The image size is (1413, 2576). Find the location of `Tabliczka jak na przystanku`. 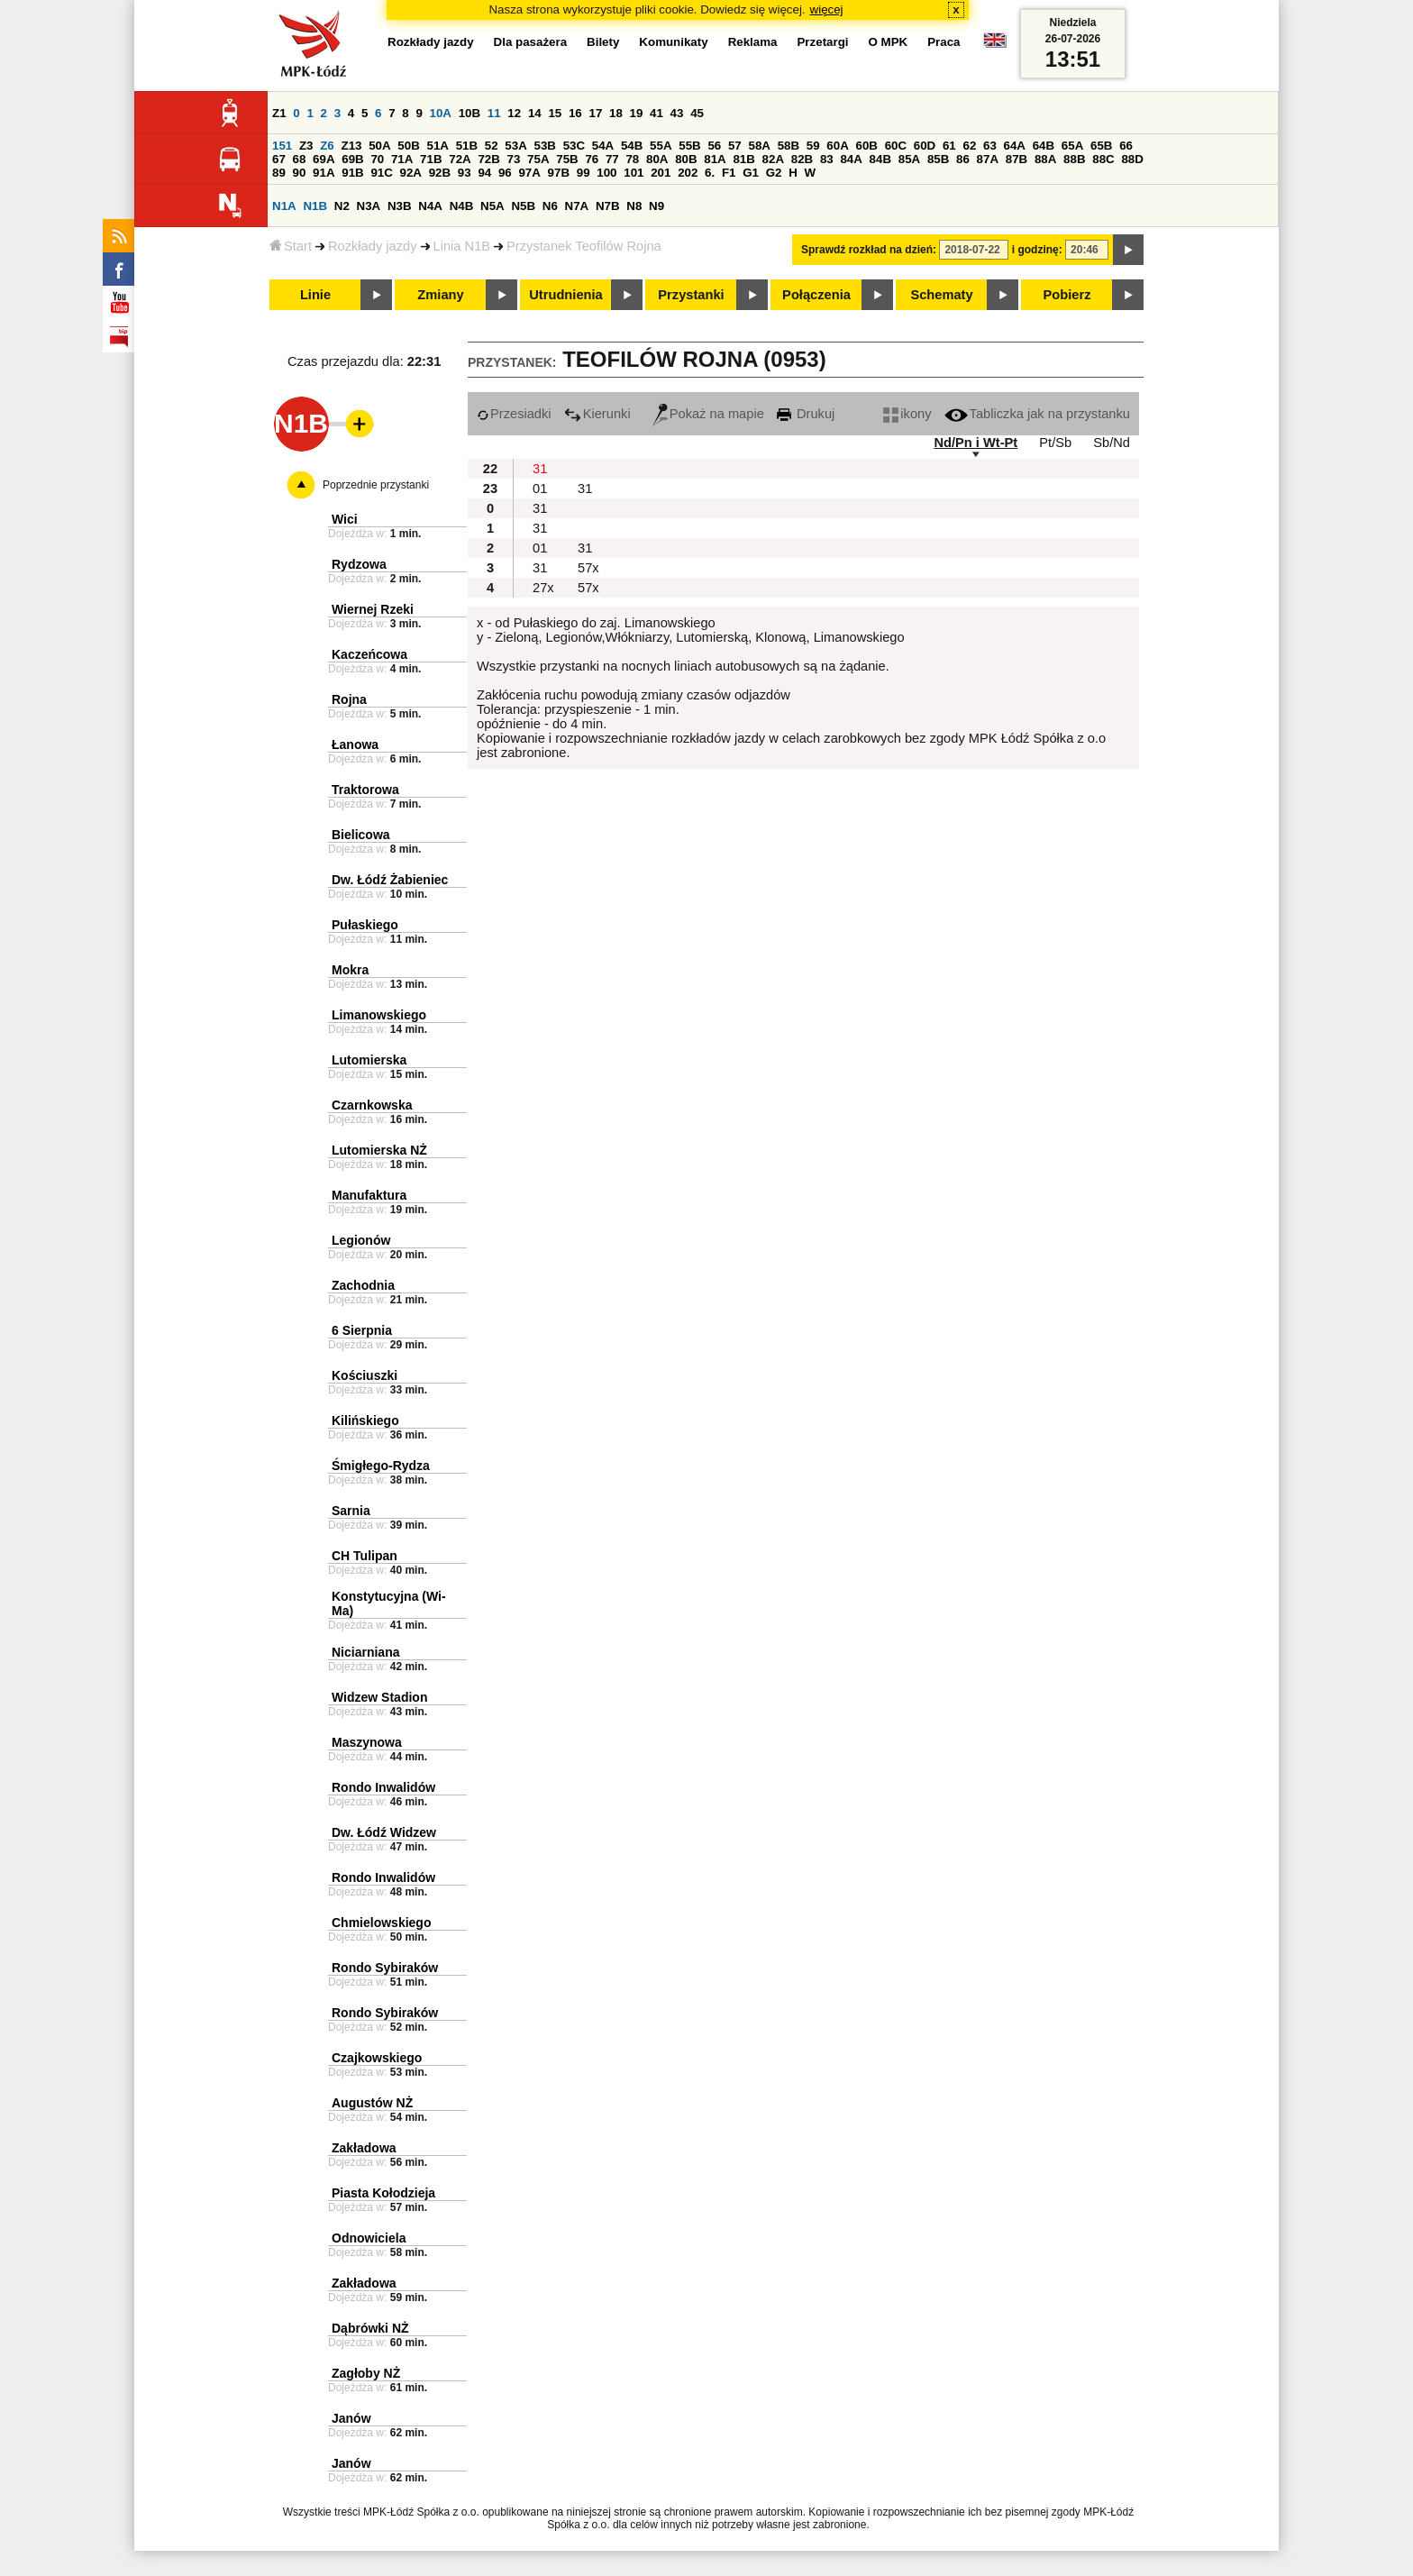

Tabliczka jak na przystanku is located at coordinates (1037, 413).